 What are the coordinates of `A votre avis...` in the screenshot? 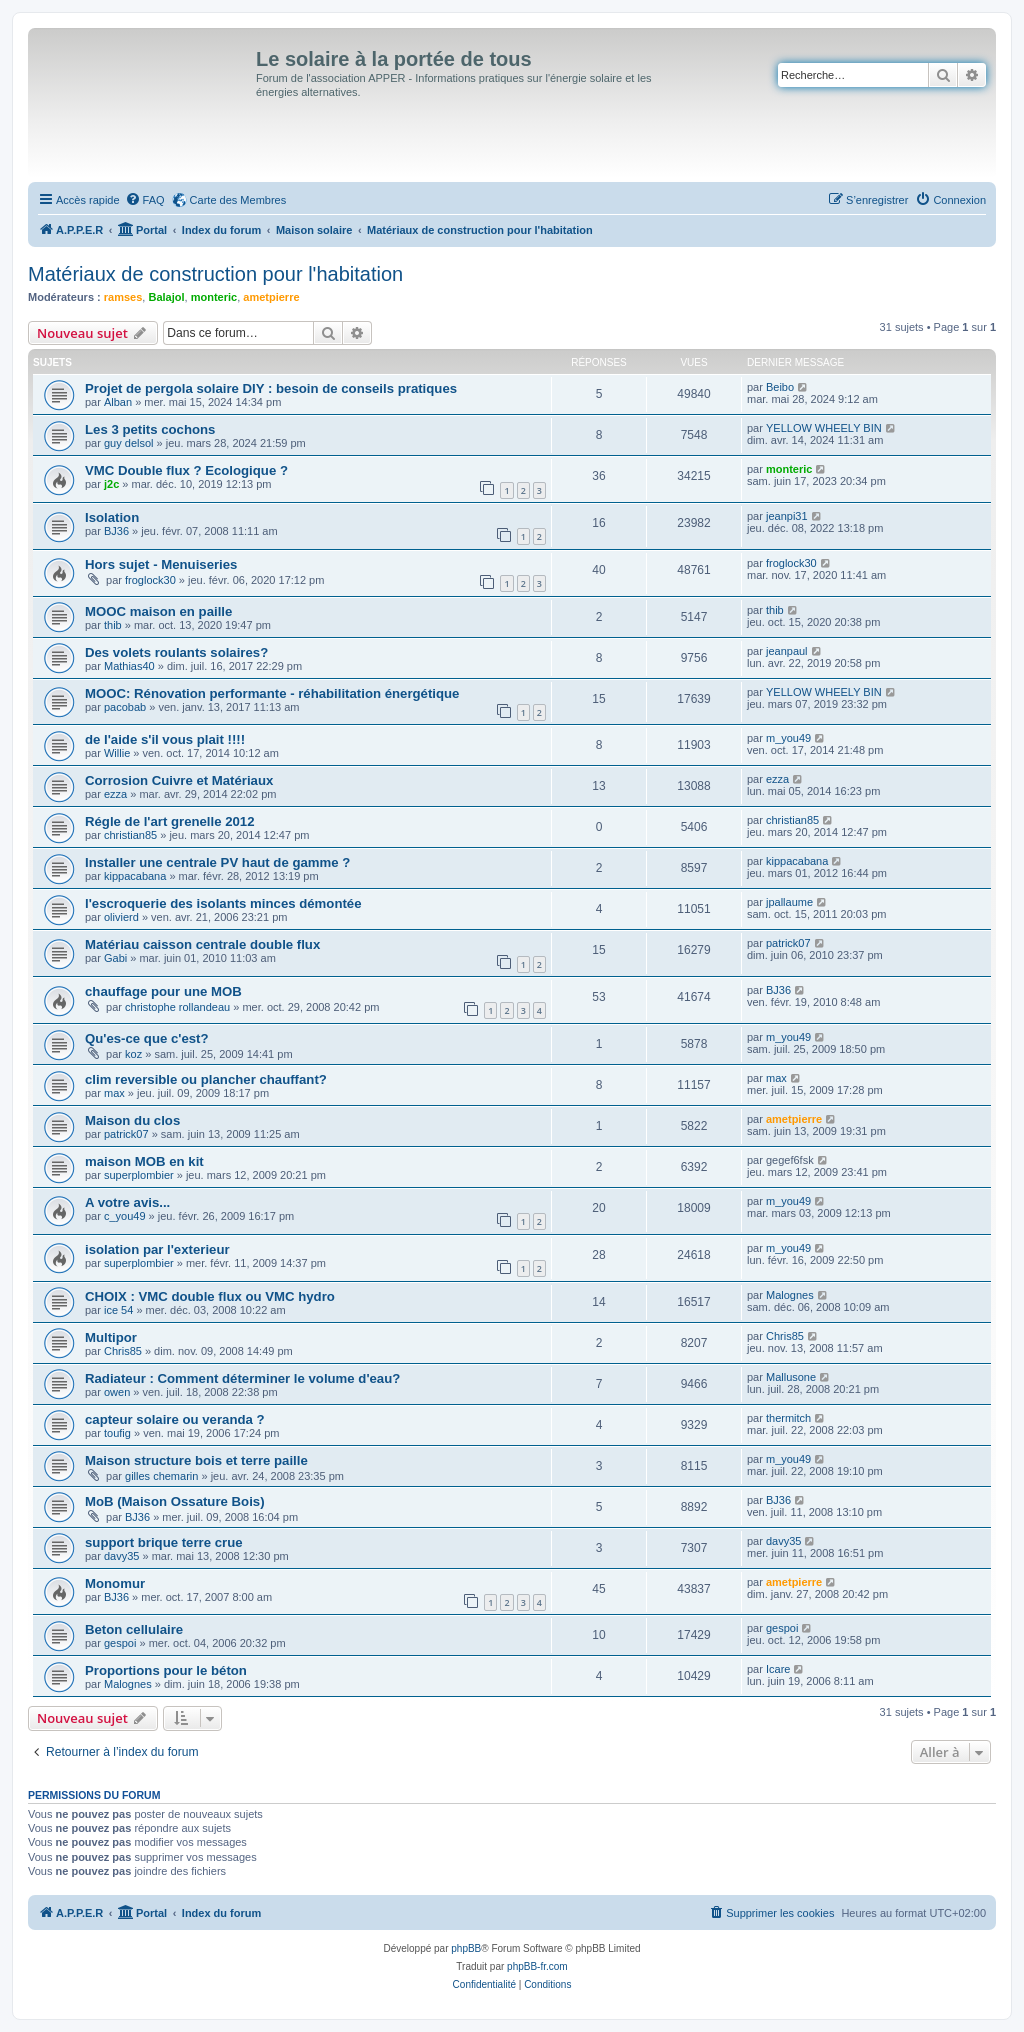 It's located at (127, 1202).